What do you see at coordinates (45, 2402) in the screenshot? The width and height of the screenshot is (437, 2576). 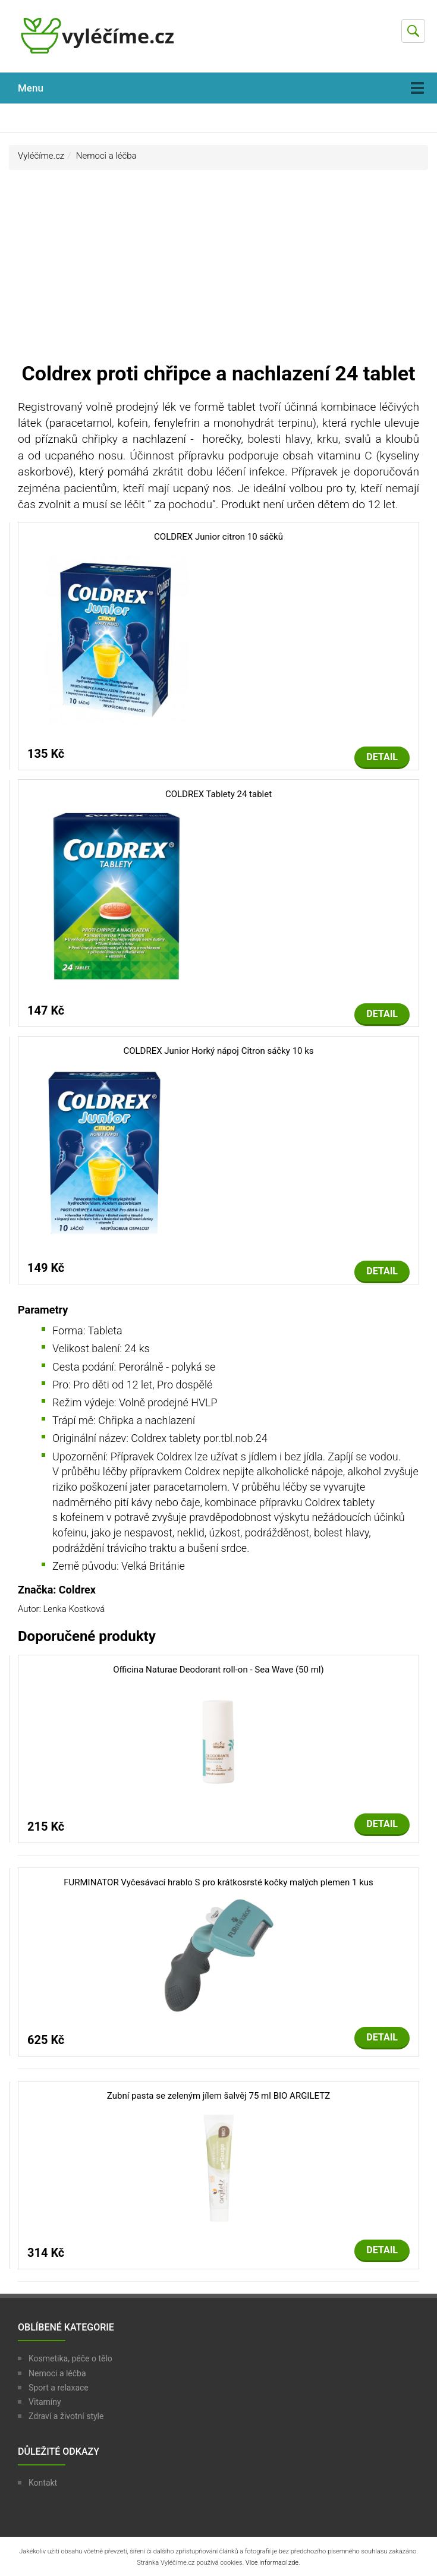 I see `Vitamíny` at bounding box center [45, 2402].